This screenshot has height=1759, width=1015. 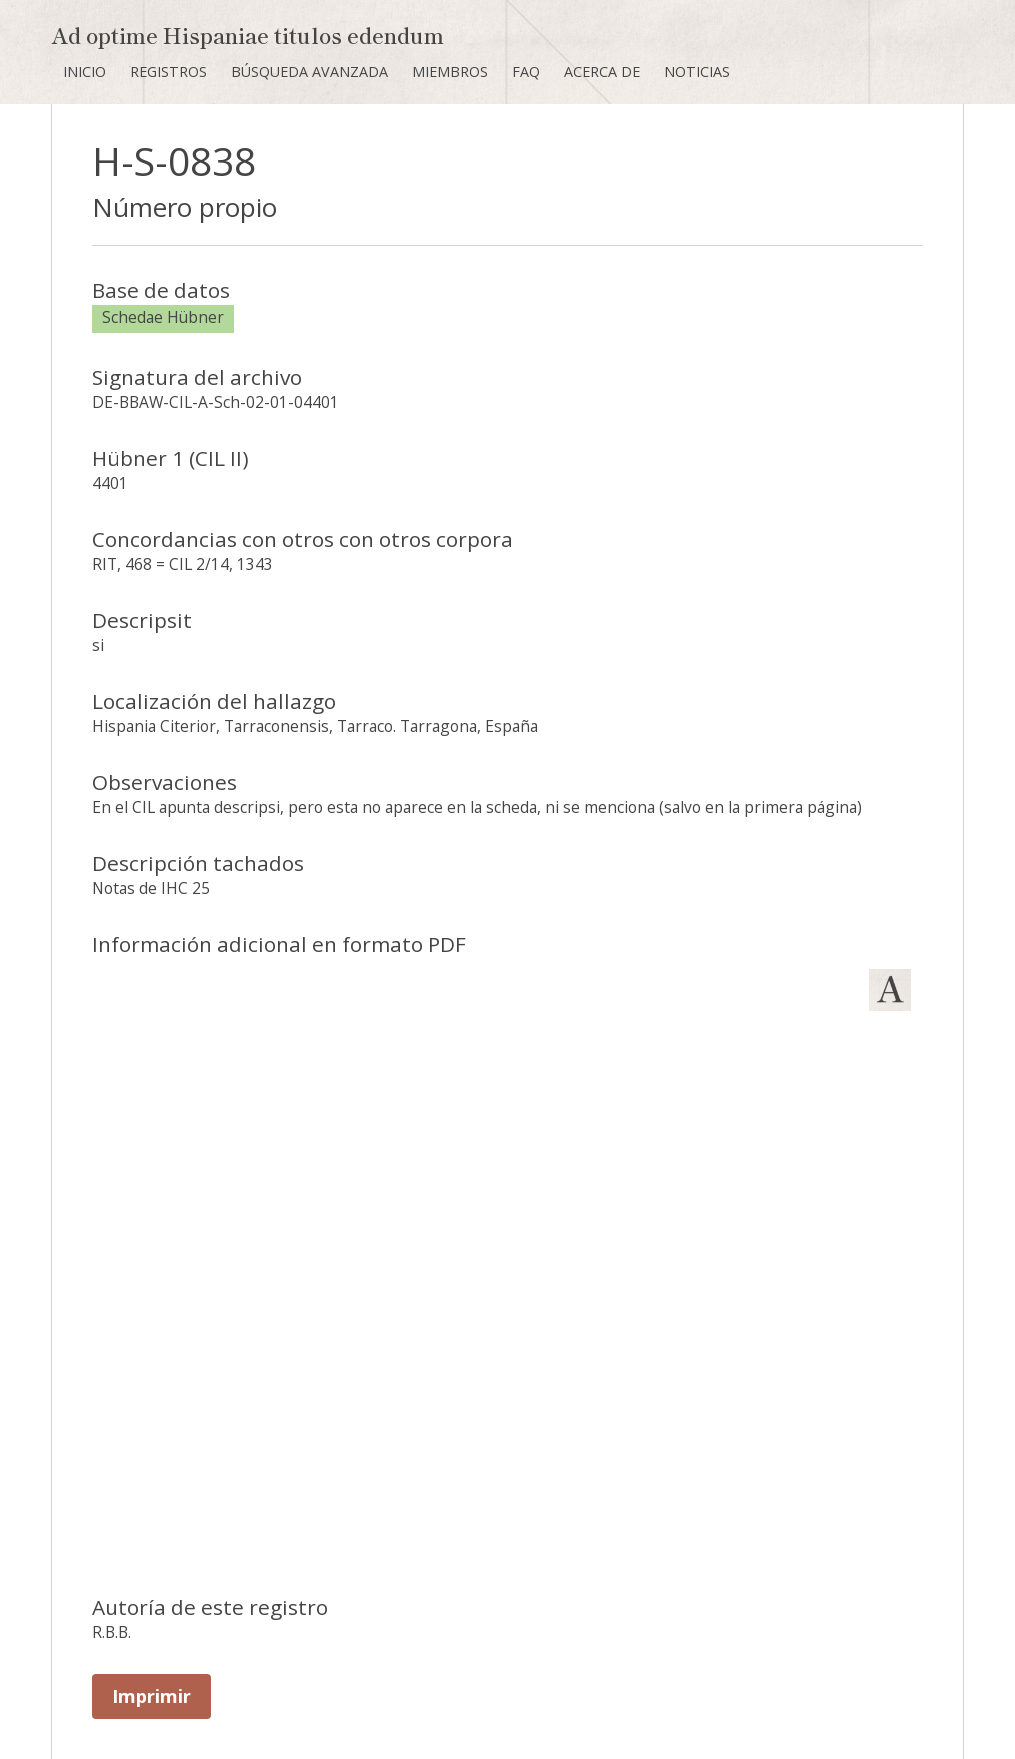 What do you see at coordinates (697, 71) in the screenshot?
I see `Noticias` at bounding box center [697, 71].